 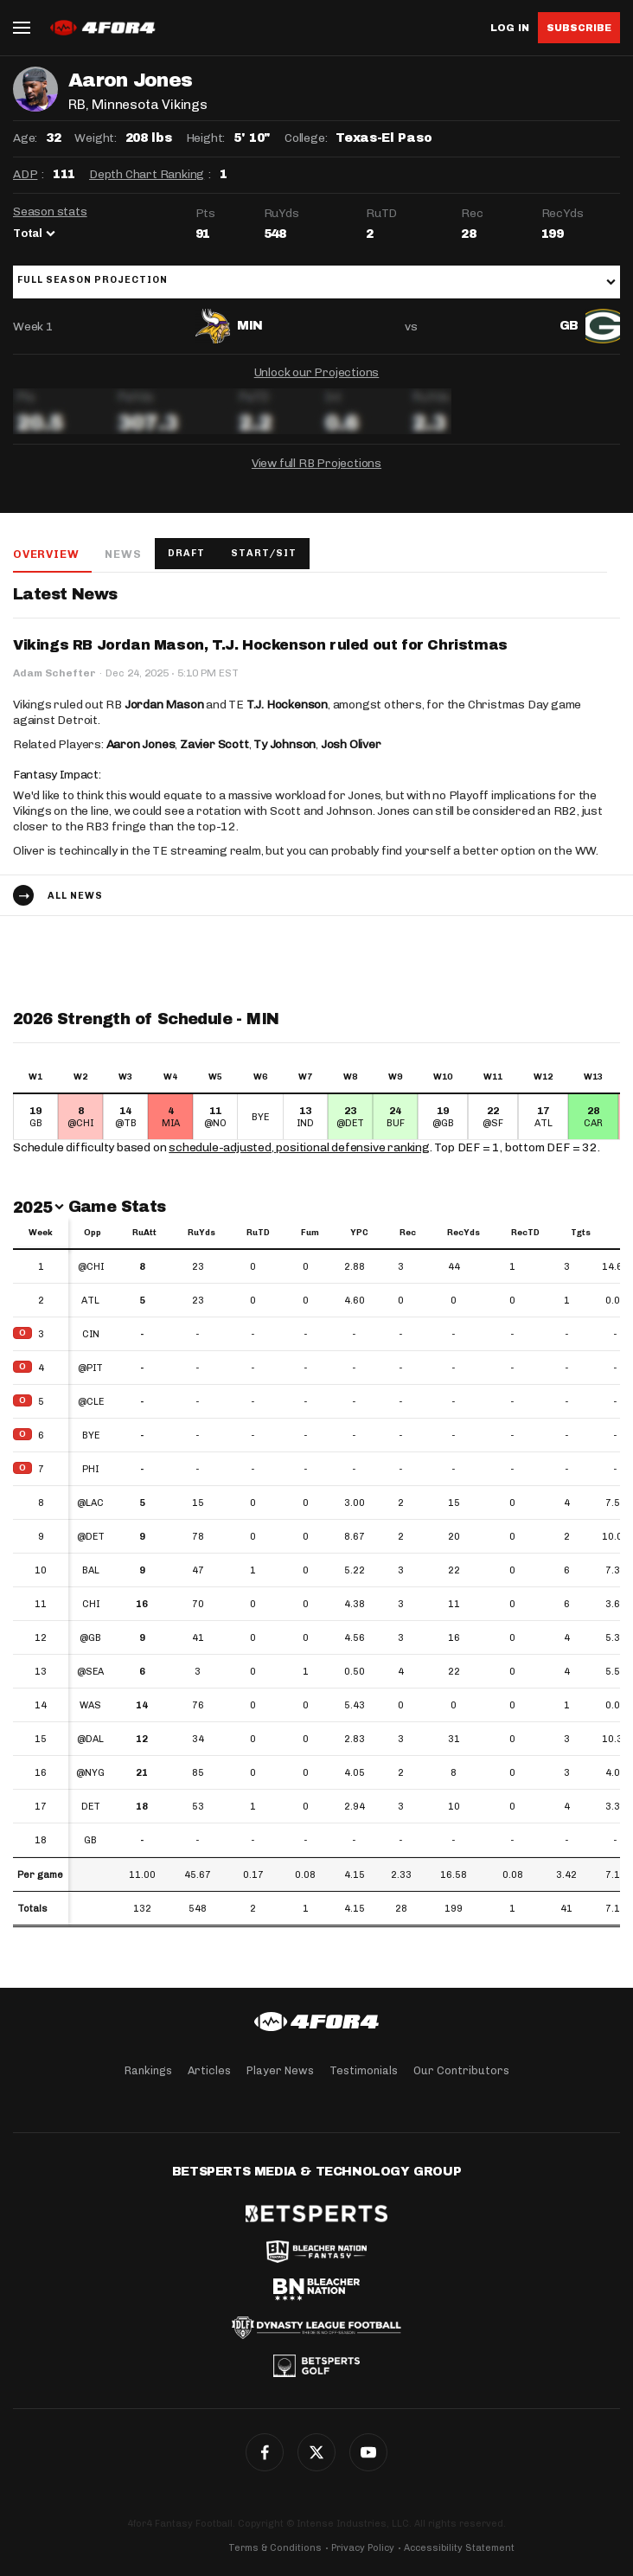 What do you see at coordinates (214, 744) in the screenshot?
I see `Zavier Scott` at bounding box center [214, 744].